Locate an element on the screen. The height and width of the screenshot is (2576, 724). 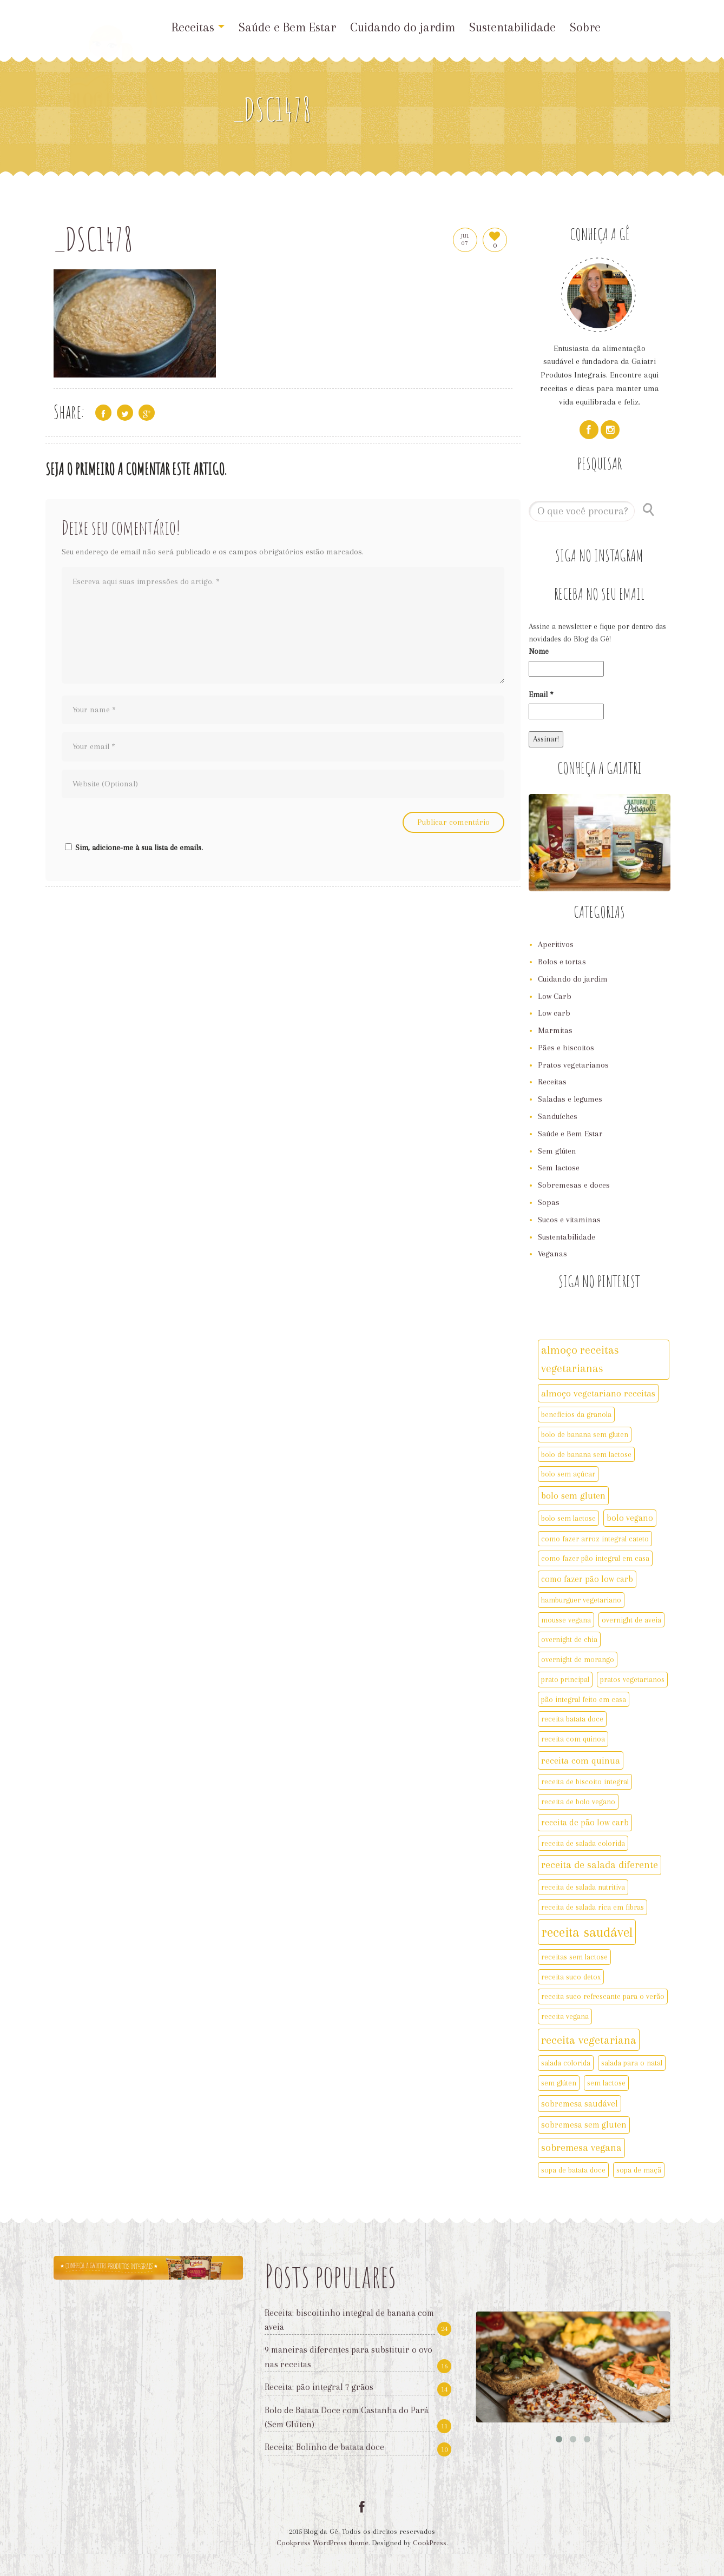
bolo sem gluten [bolo sem gluten (4 itens)] is located at coordinates (573, 1495).